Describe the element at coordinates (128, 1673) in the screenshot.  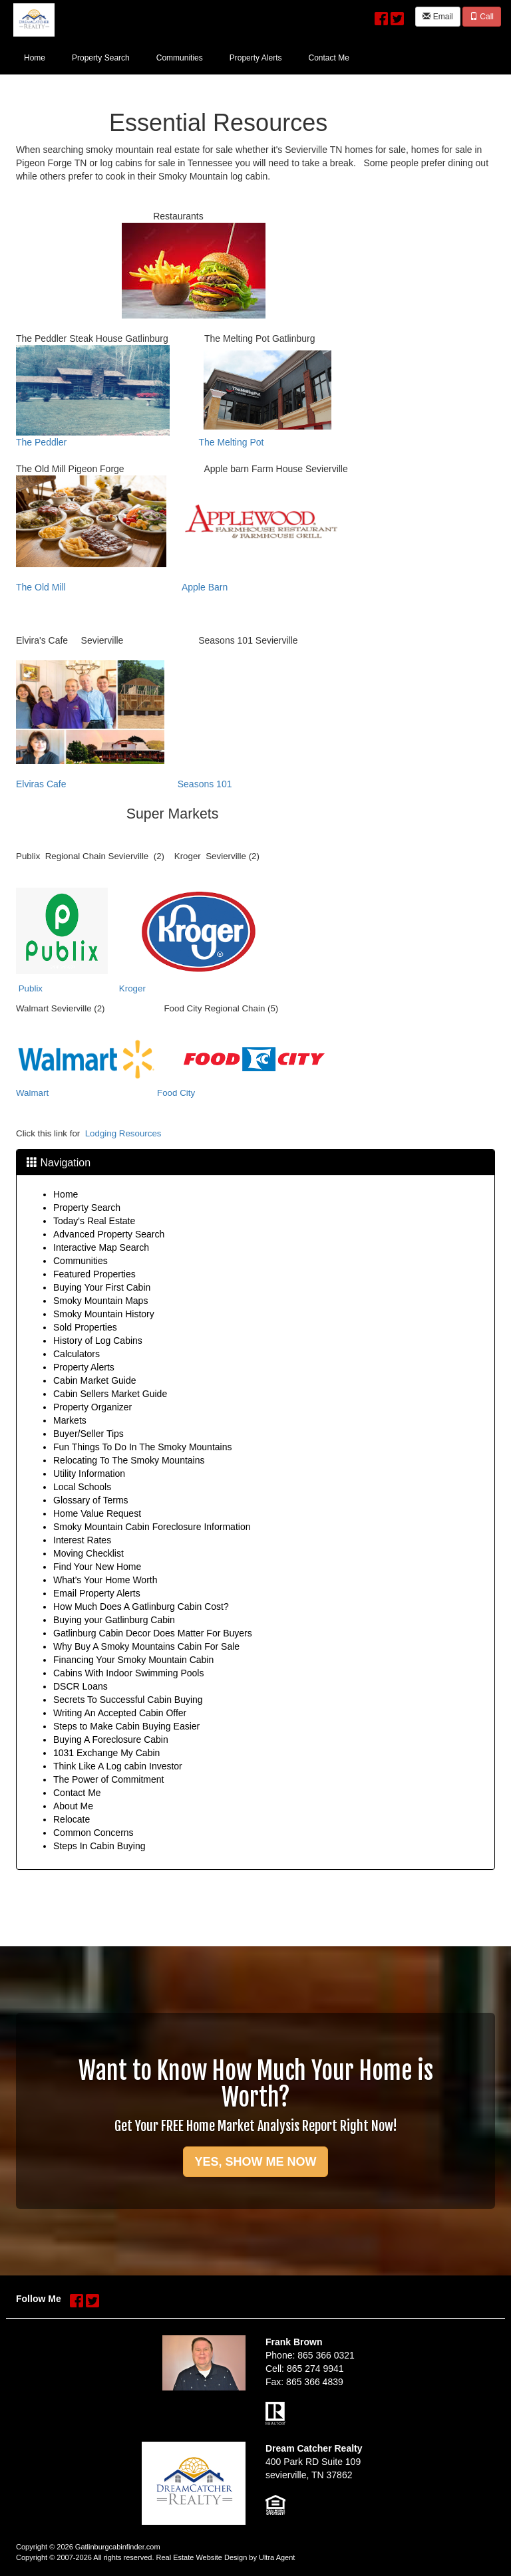
I see `Cabins With Indoor Swimming Pools` at that location.